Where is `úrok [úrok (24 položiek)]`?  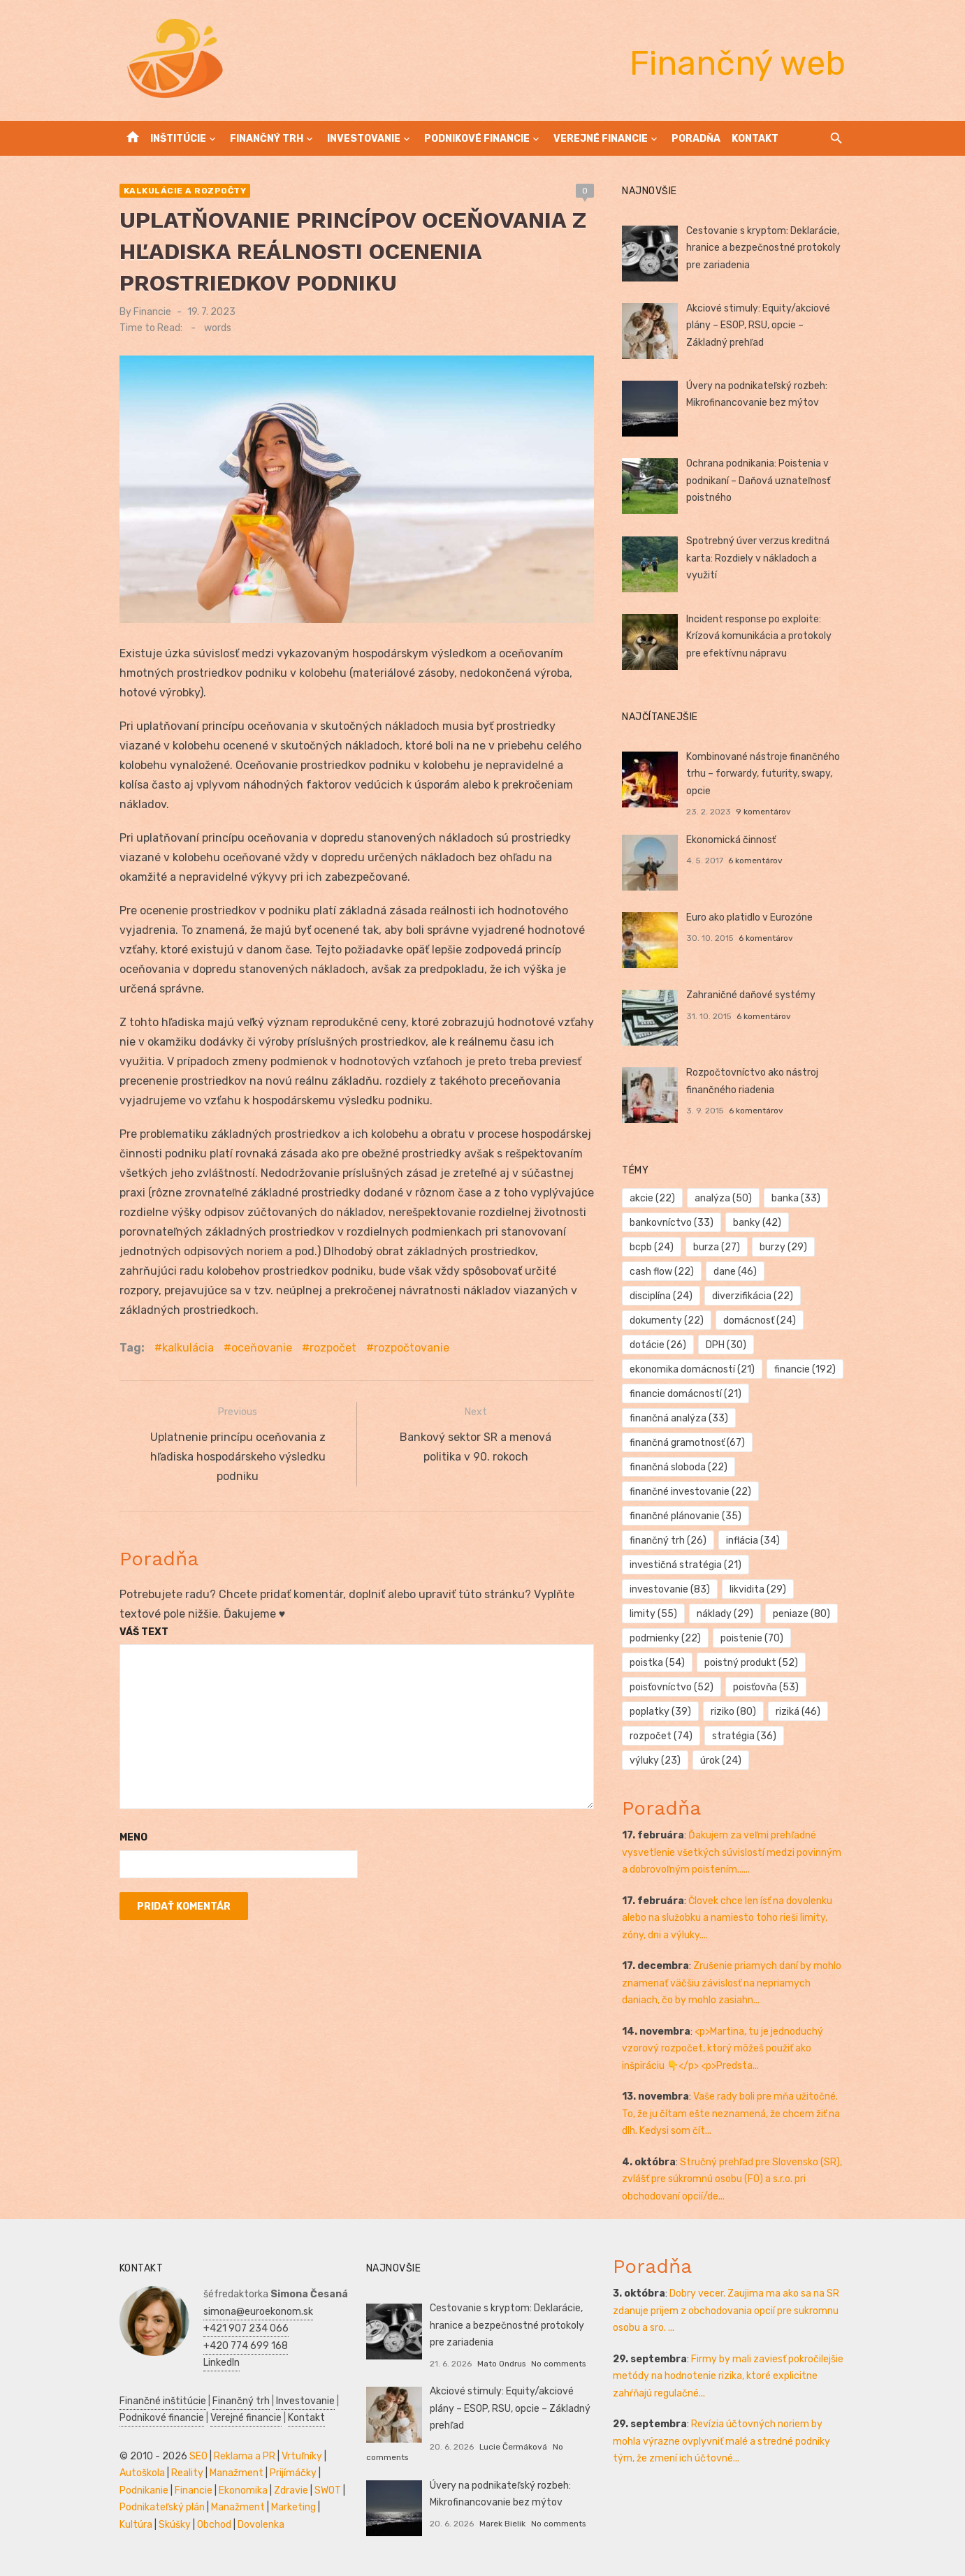
úrok [úrok (24 položiek)] is located at coordinates (720, 1760).